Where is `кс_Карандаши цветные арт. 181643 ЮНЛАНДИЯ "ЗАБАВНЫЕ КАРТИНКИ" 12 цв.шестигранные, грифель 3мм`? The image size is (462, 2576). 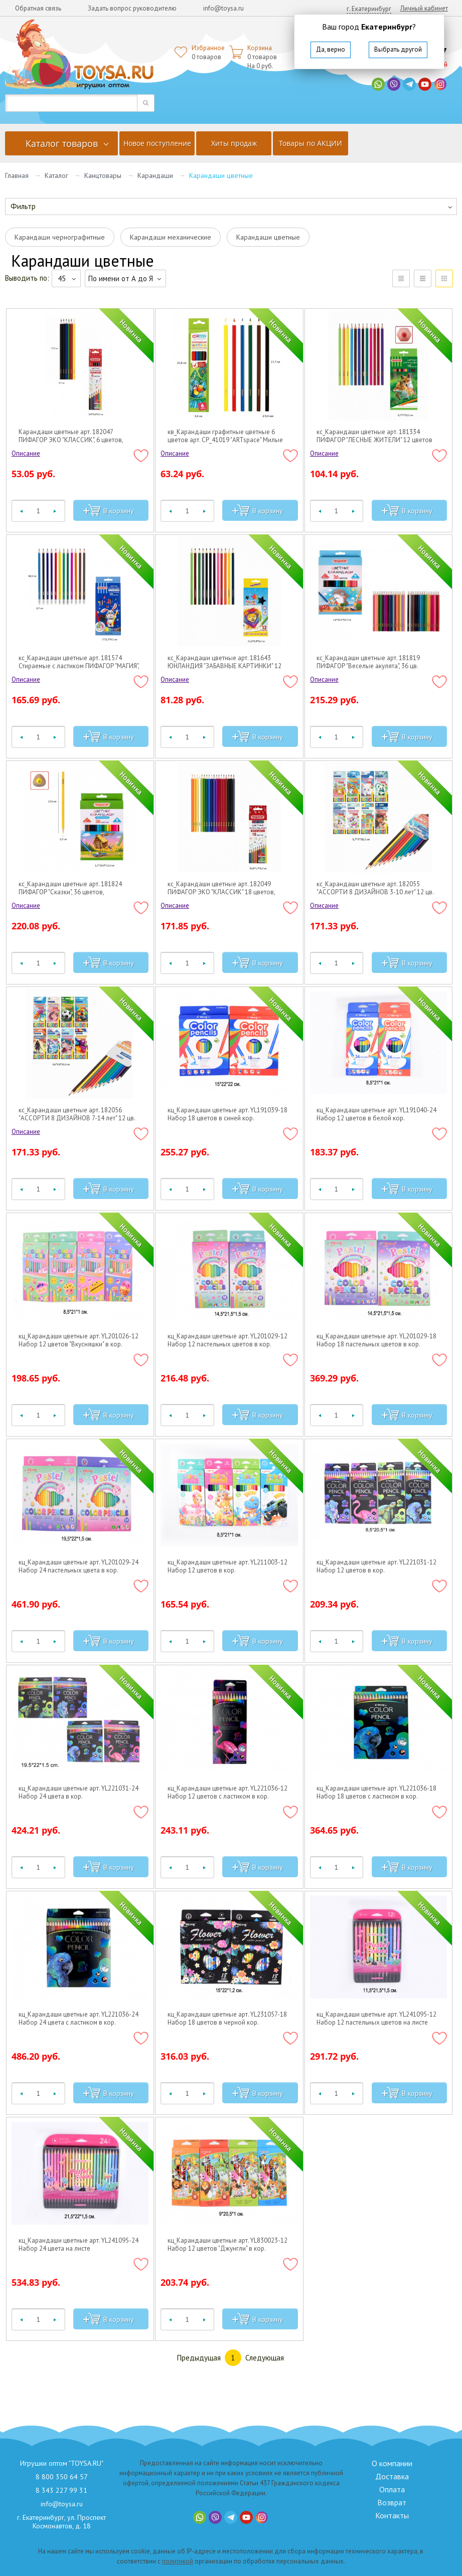
кс_Карандаши цветные арт. 181643 ЮНЛАНДИЯ "ЗАБАВНЫЕ КАРТИНКИ" 12 цв.шестигранные, грифель 3мм is located at coordinates (224, 662).